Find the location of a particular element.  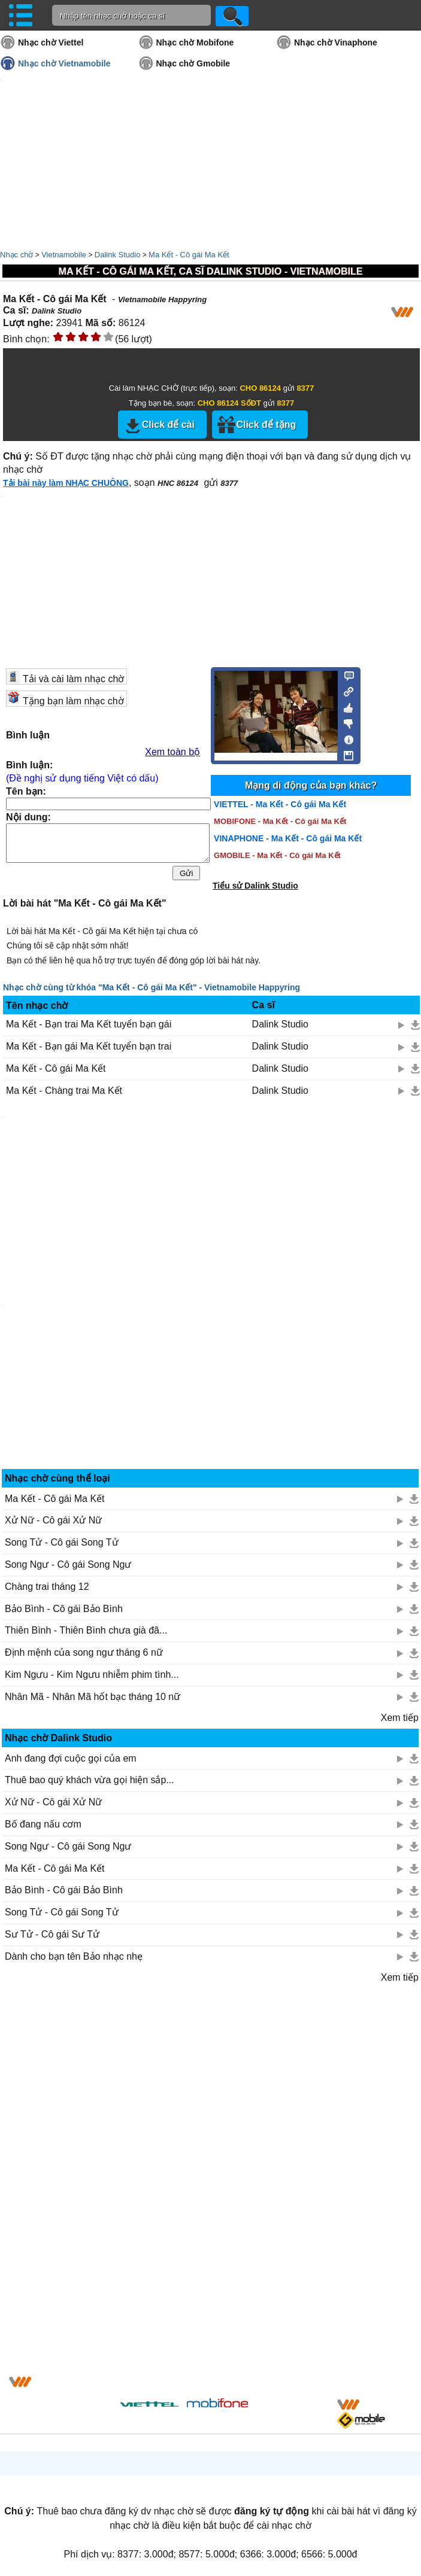

Bảo Bình - Cô gái Bảo Bình is located at coordinates (64, 1609).